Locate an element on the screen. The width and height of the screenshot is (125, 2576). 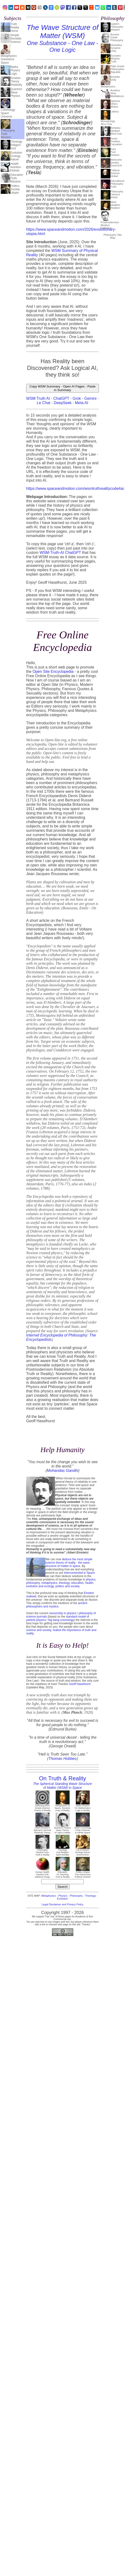
ChatGPT is located at coordinates (61, 398).